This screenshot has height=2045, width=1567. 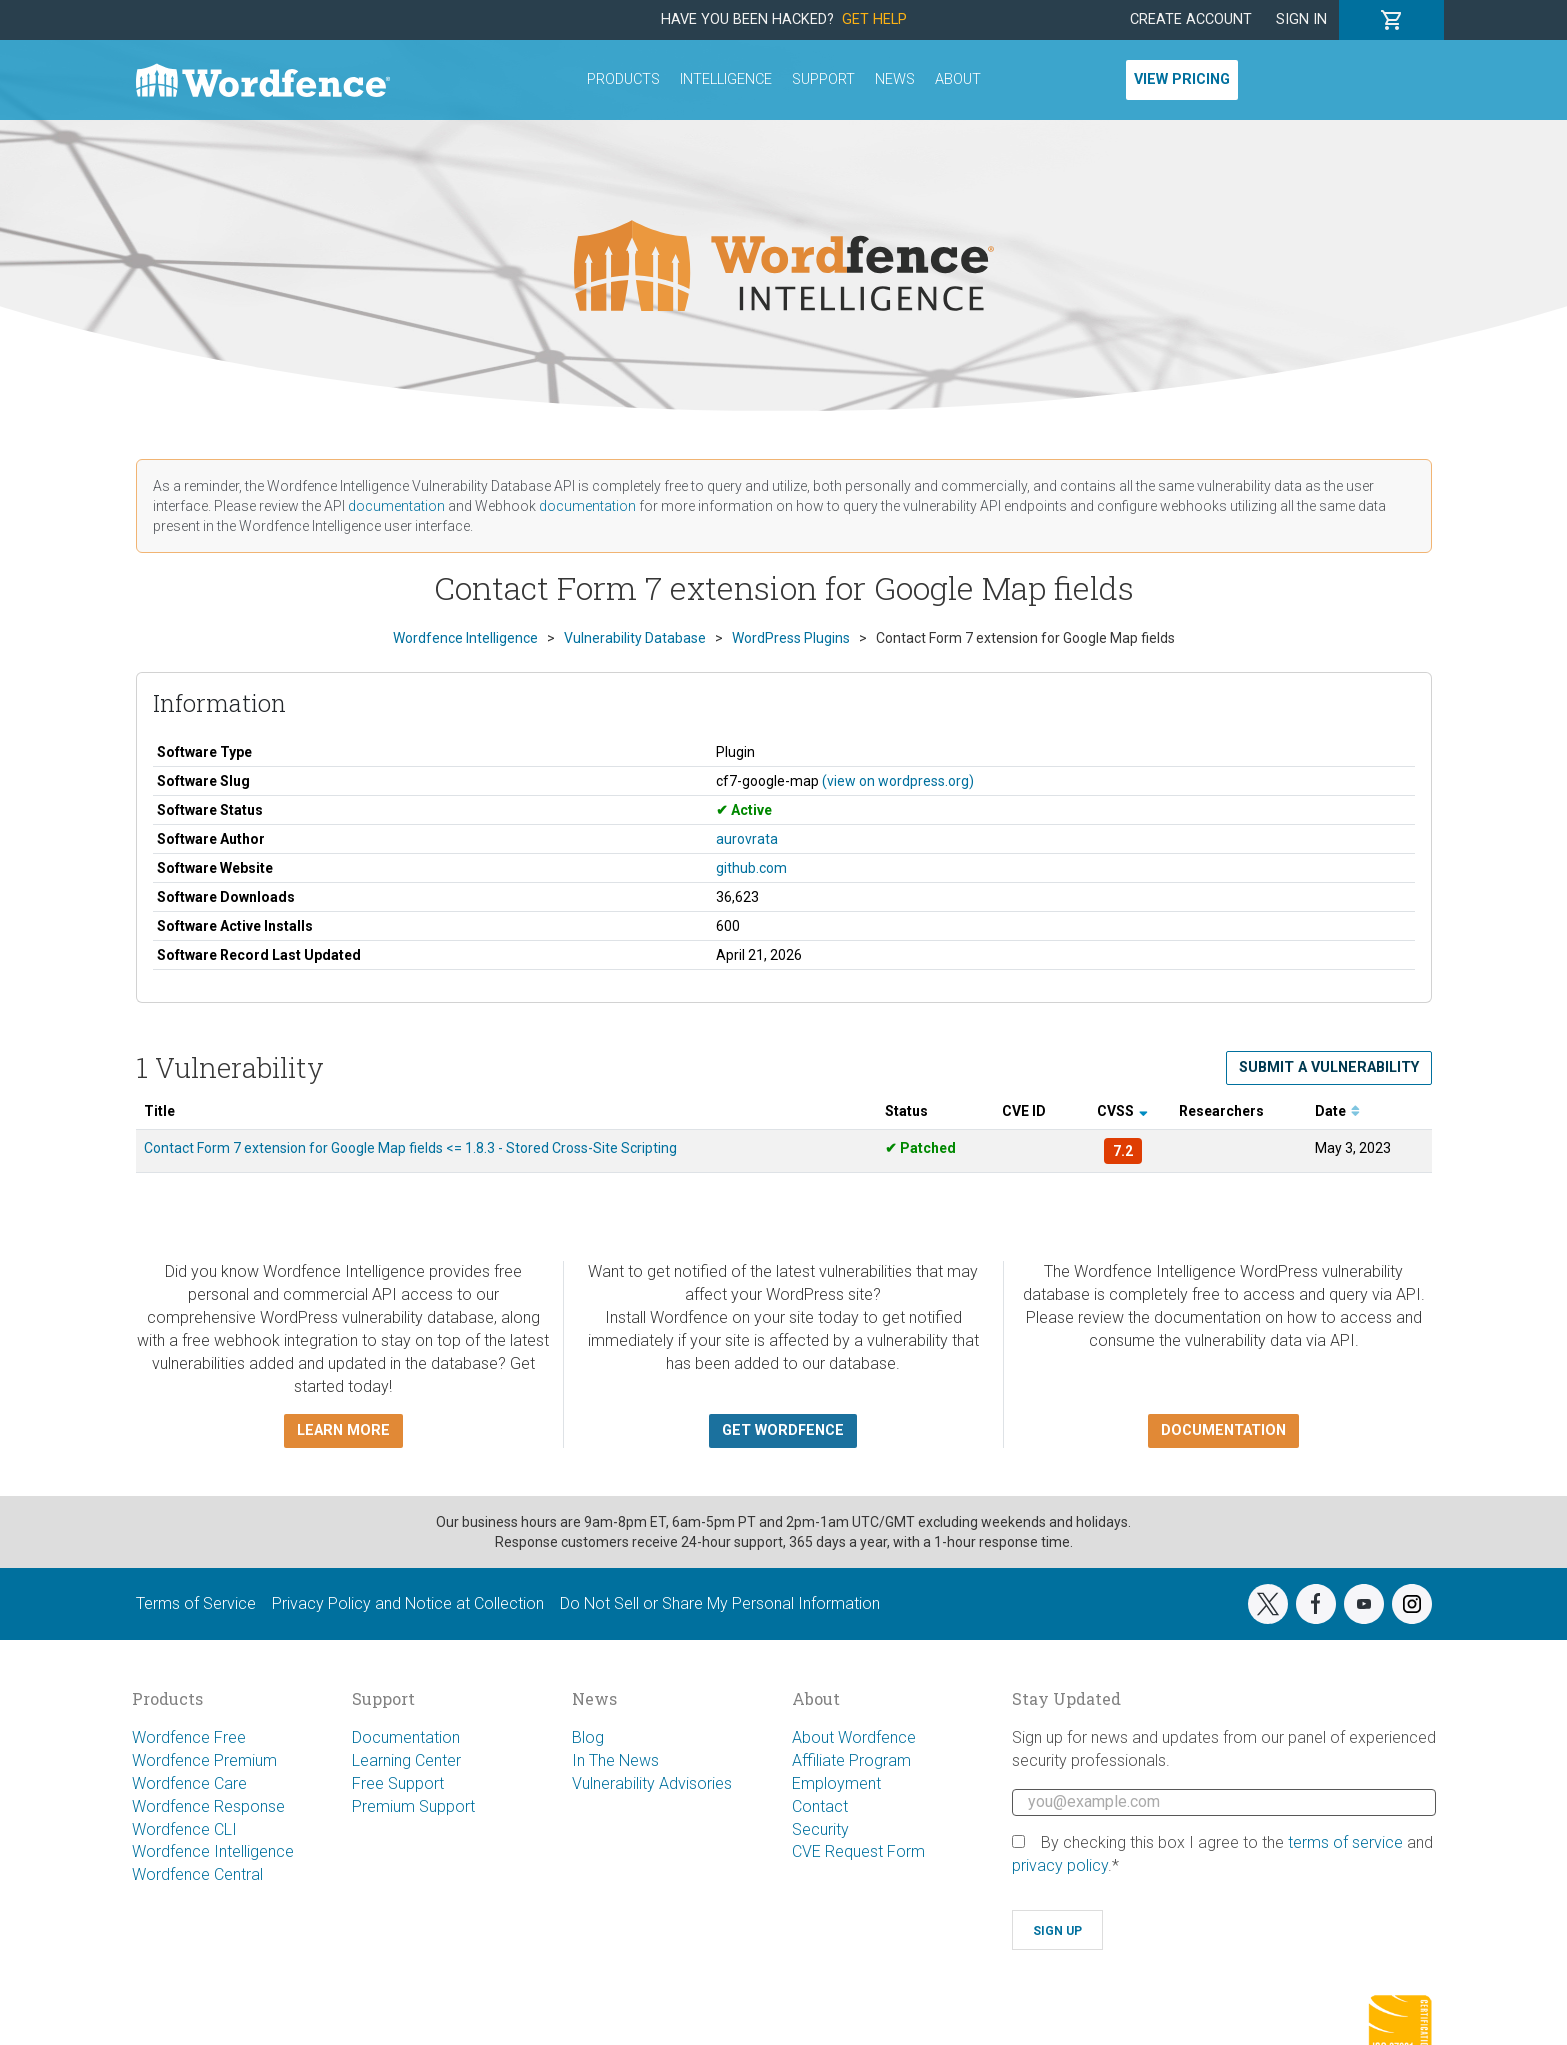 What do you see at coordinates (406, 1760) in the screenshot?
I see `Learning Center` at bounding box center [406, 1760].